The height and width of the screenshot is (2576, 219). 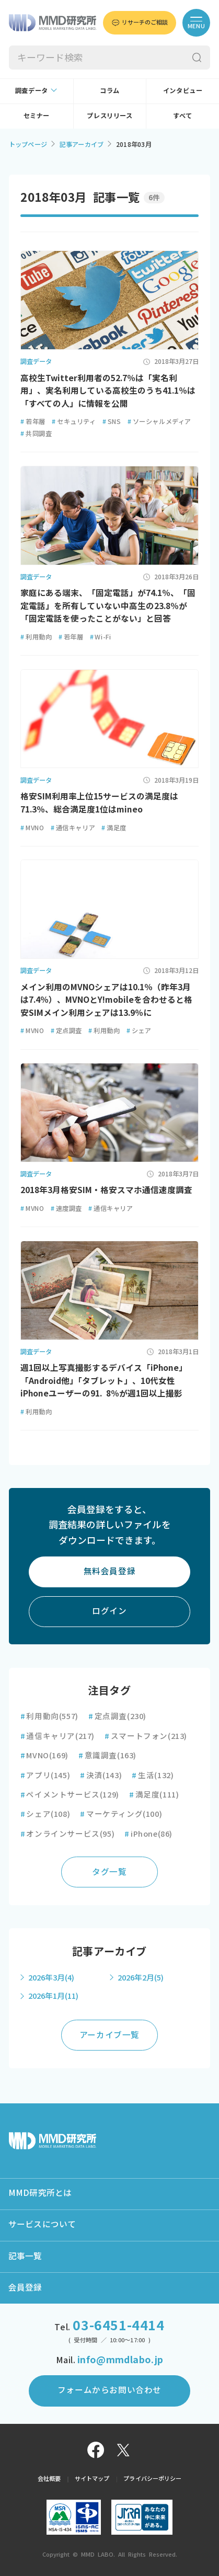 What do you see at coordinates (45, 1775) in the screenshot?
I see `アプリ` at bounding box center [45, 1775].